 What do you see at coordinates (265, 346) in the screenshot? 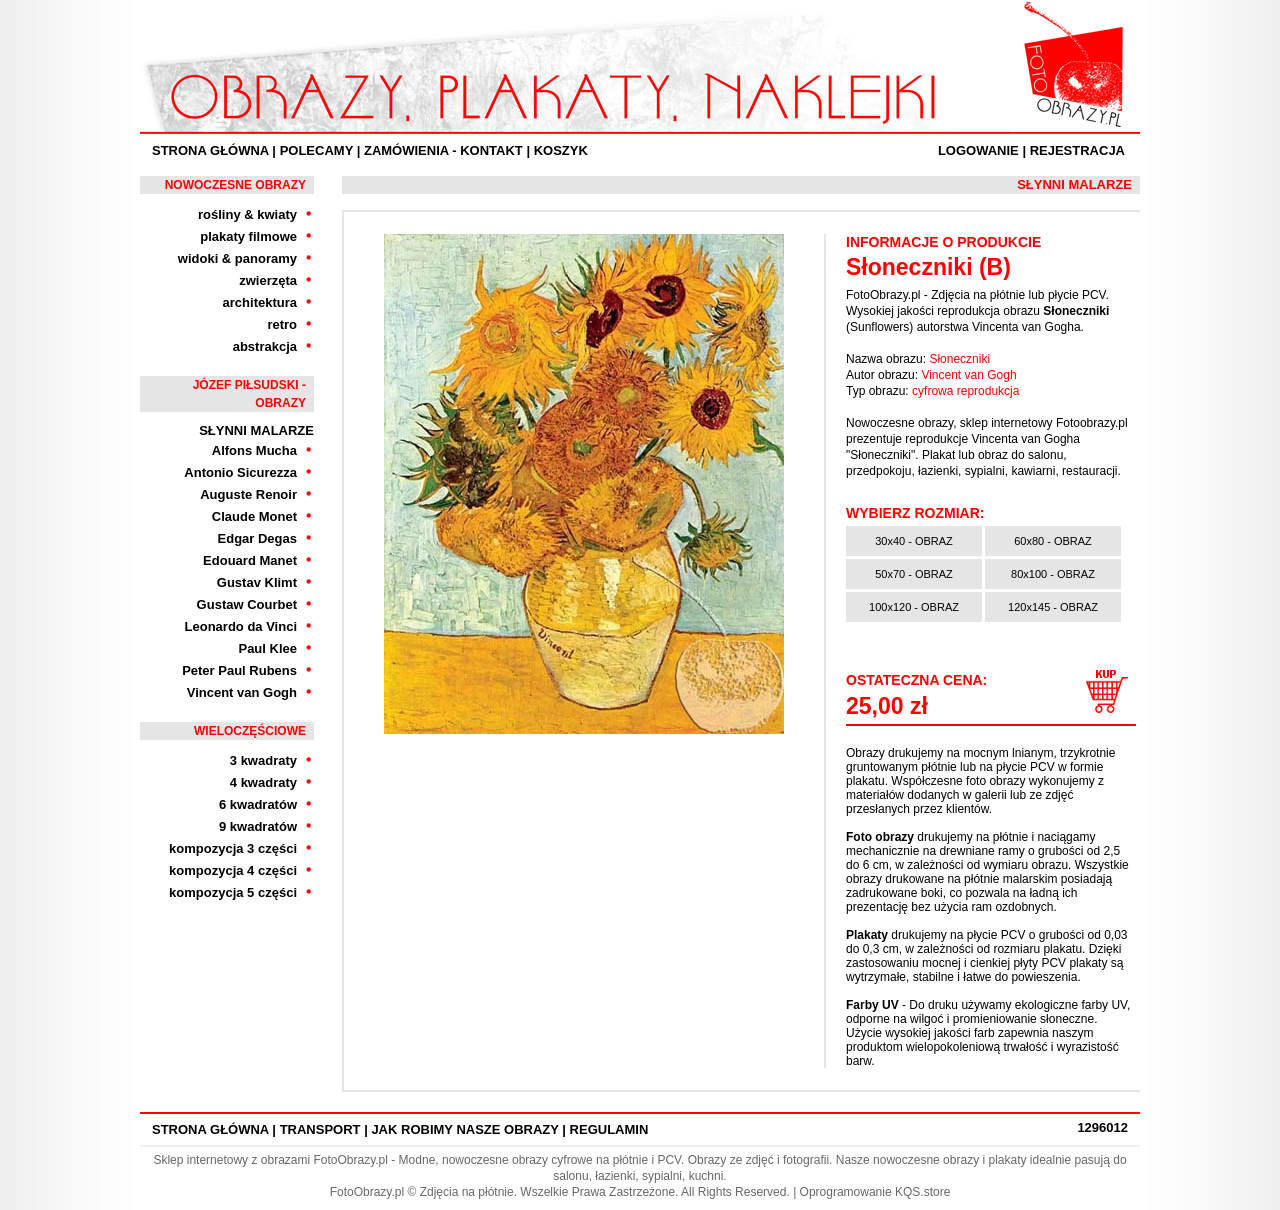
I see `abstrakcja` at bounding box center [265, 346].